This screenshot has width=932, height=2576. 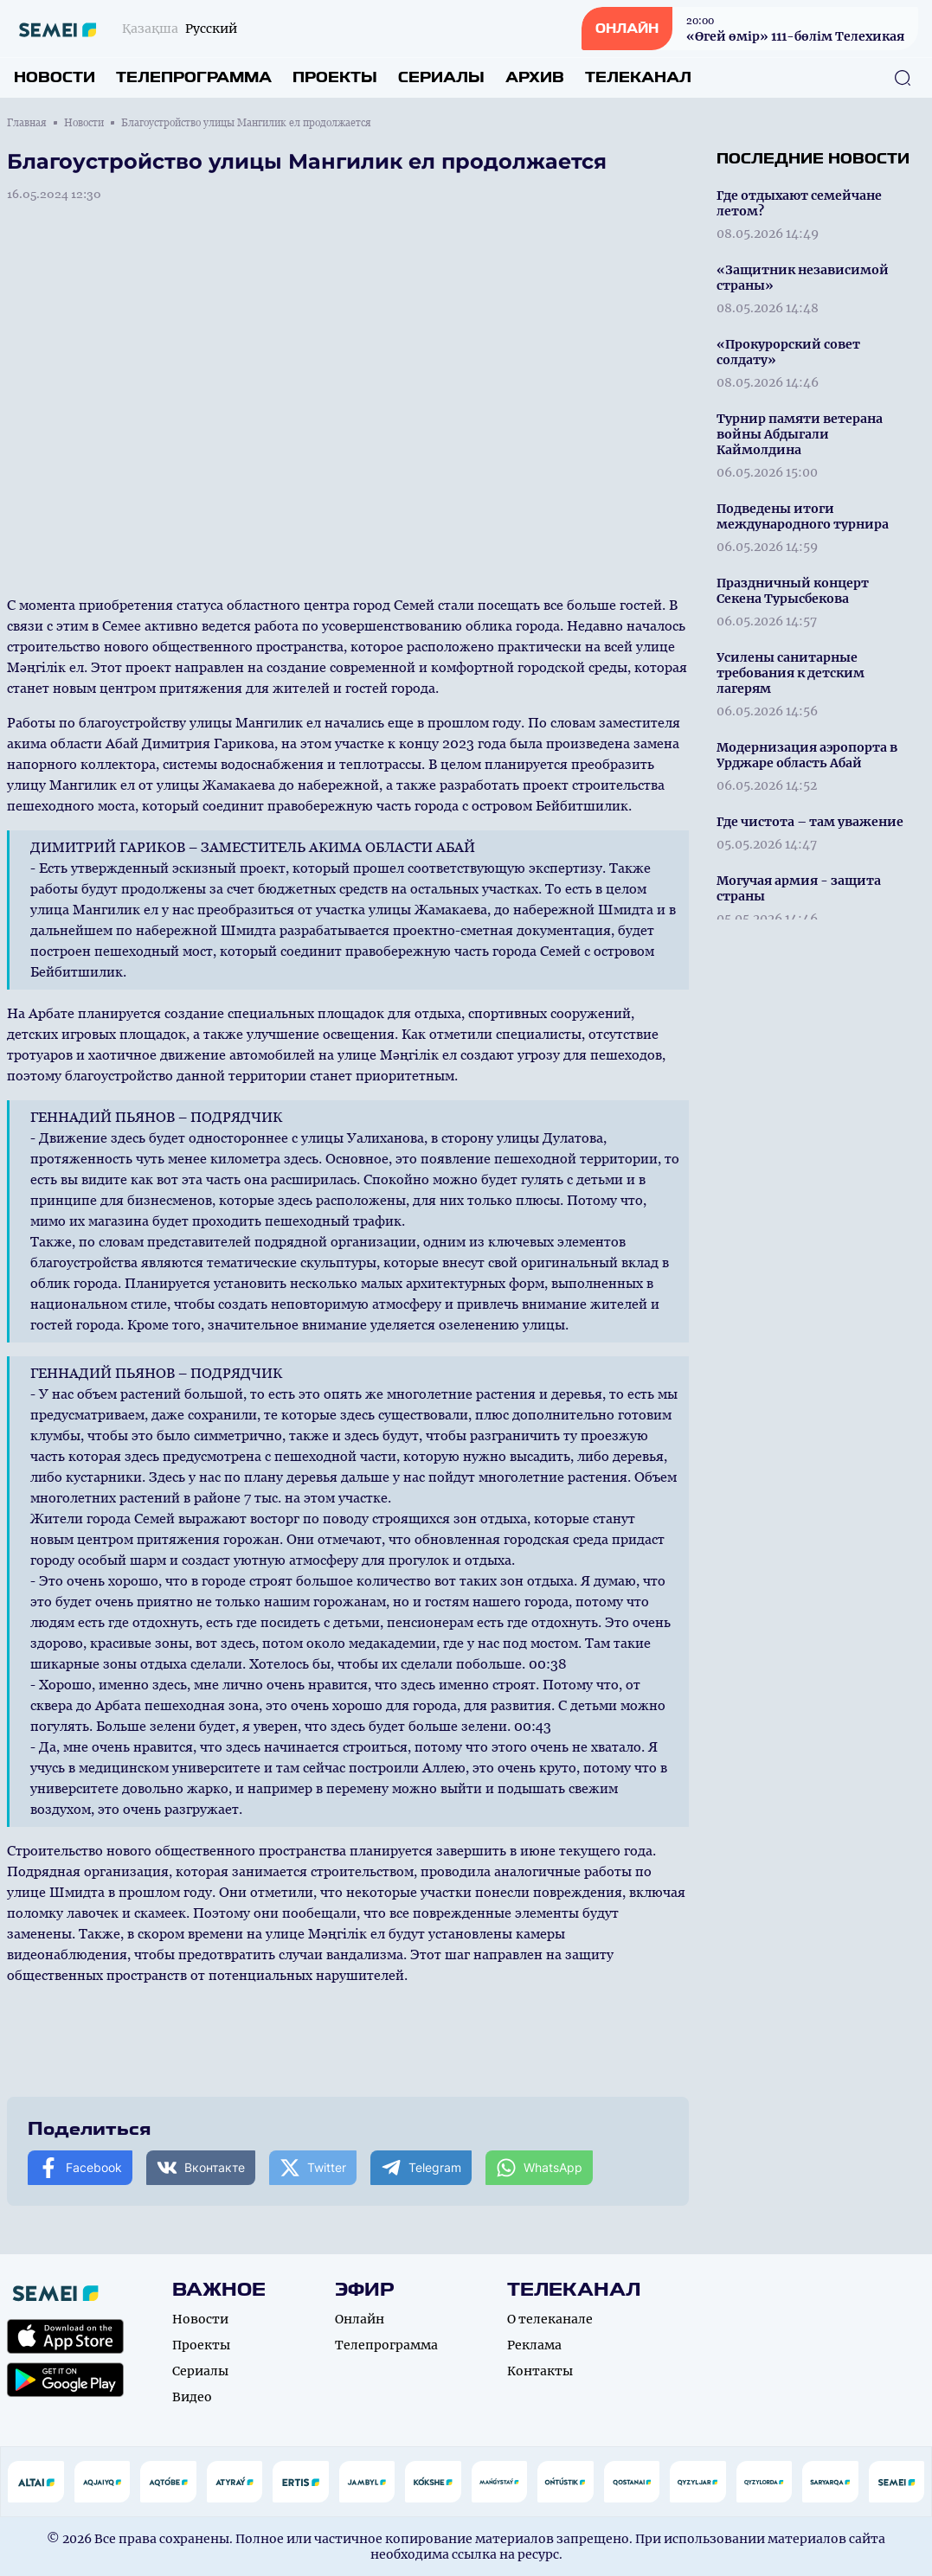 I want to click on Телепрограмма, so click(x=194, y=77).